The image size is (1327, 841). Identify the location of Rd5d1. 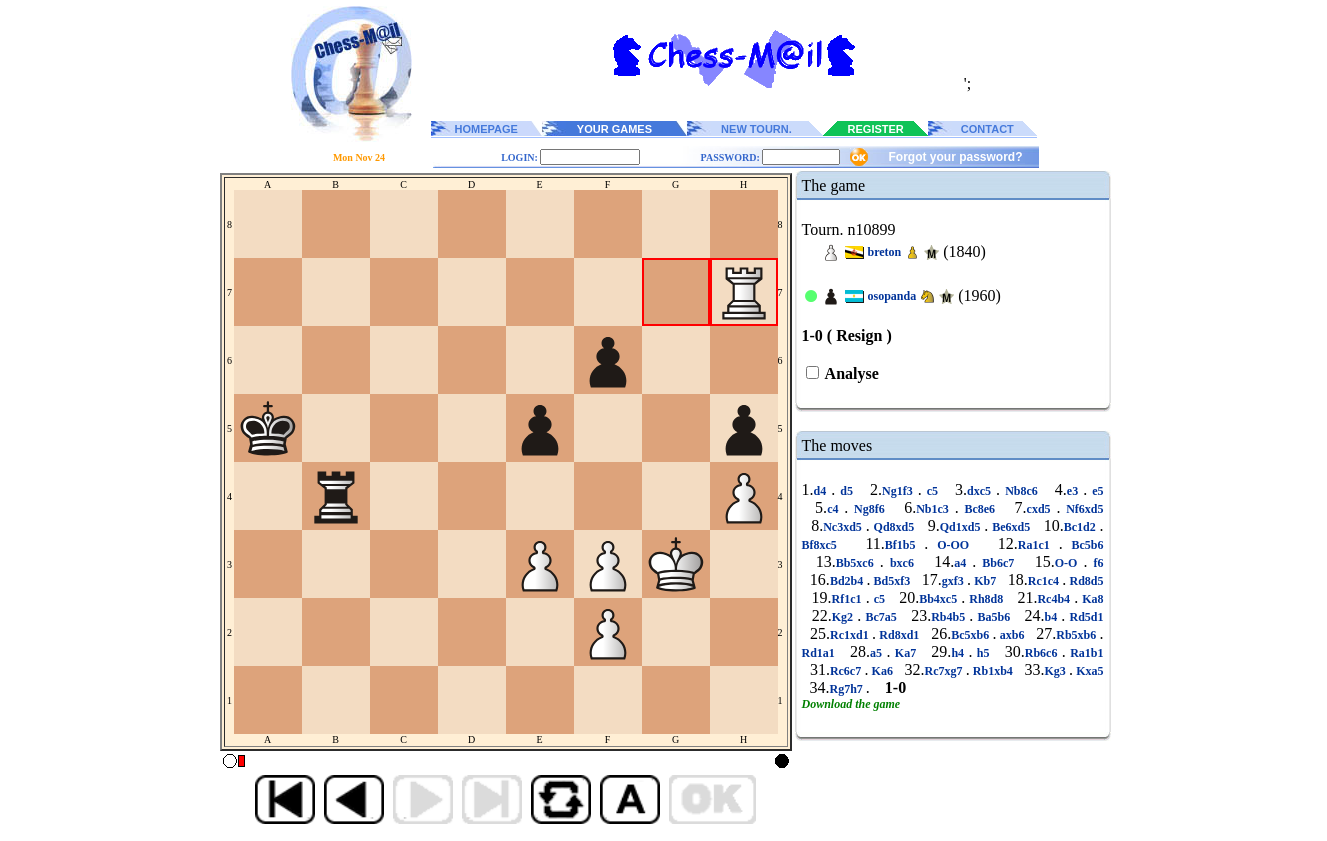
(1084, 617).